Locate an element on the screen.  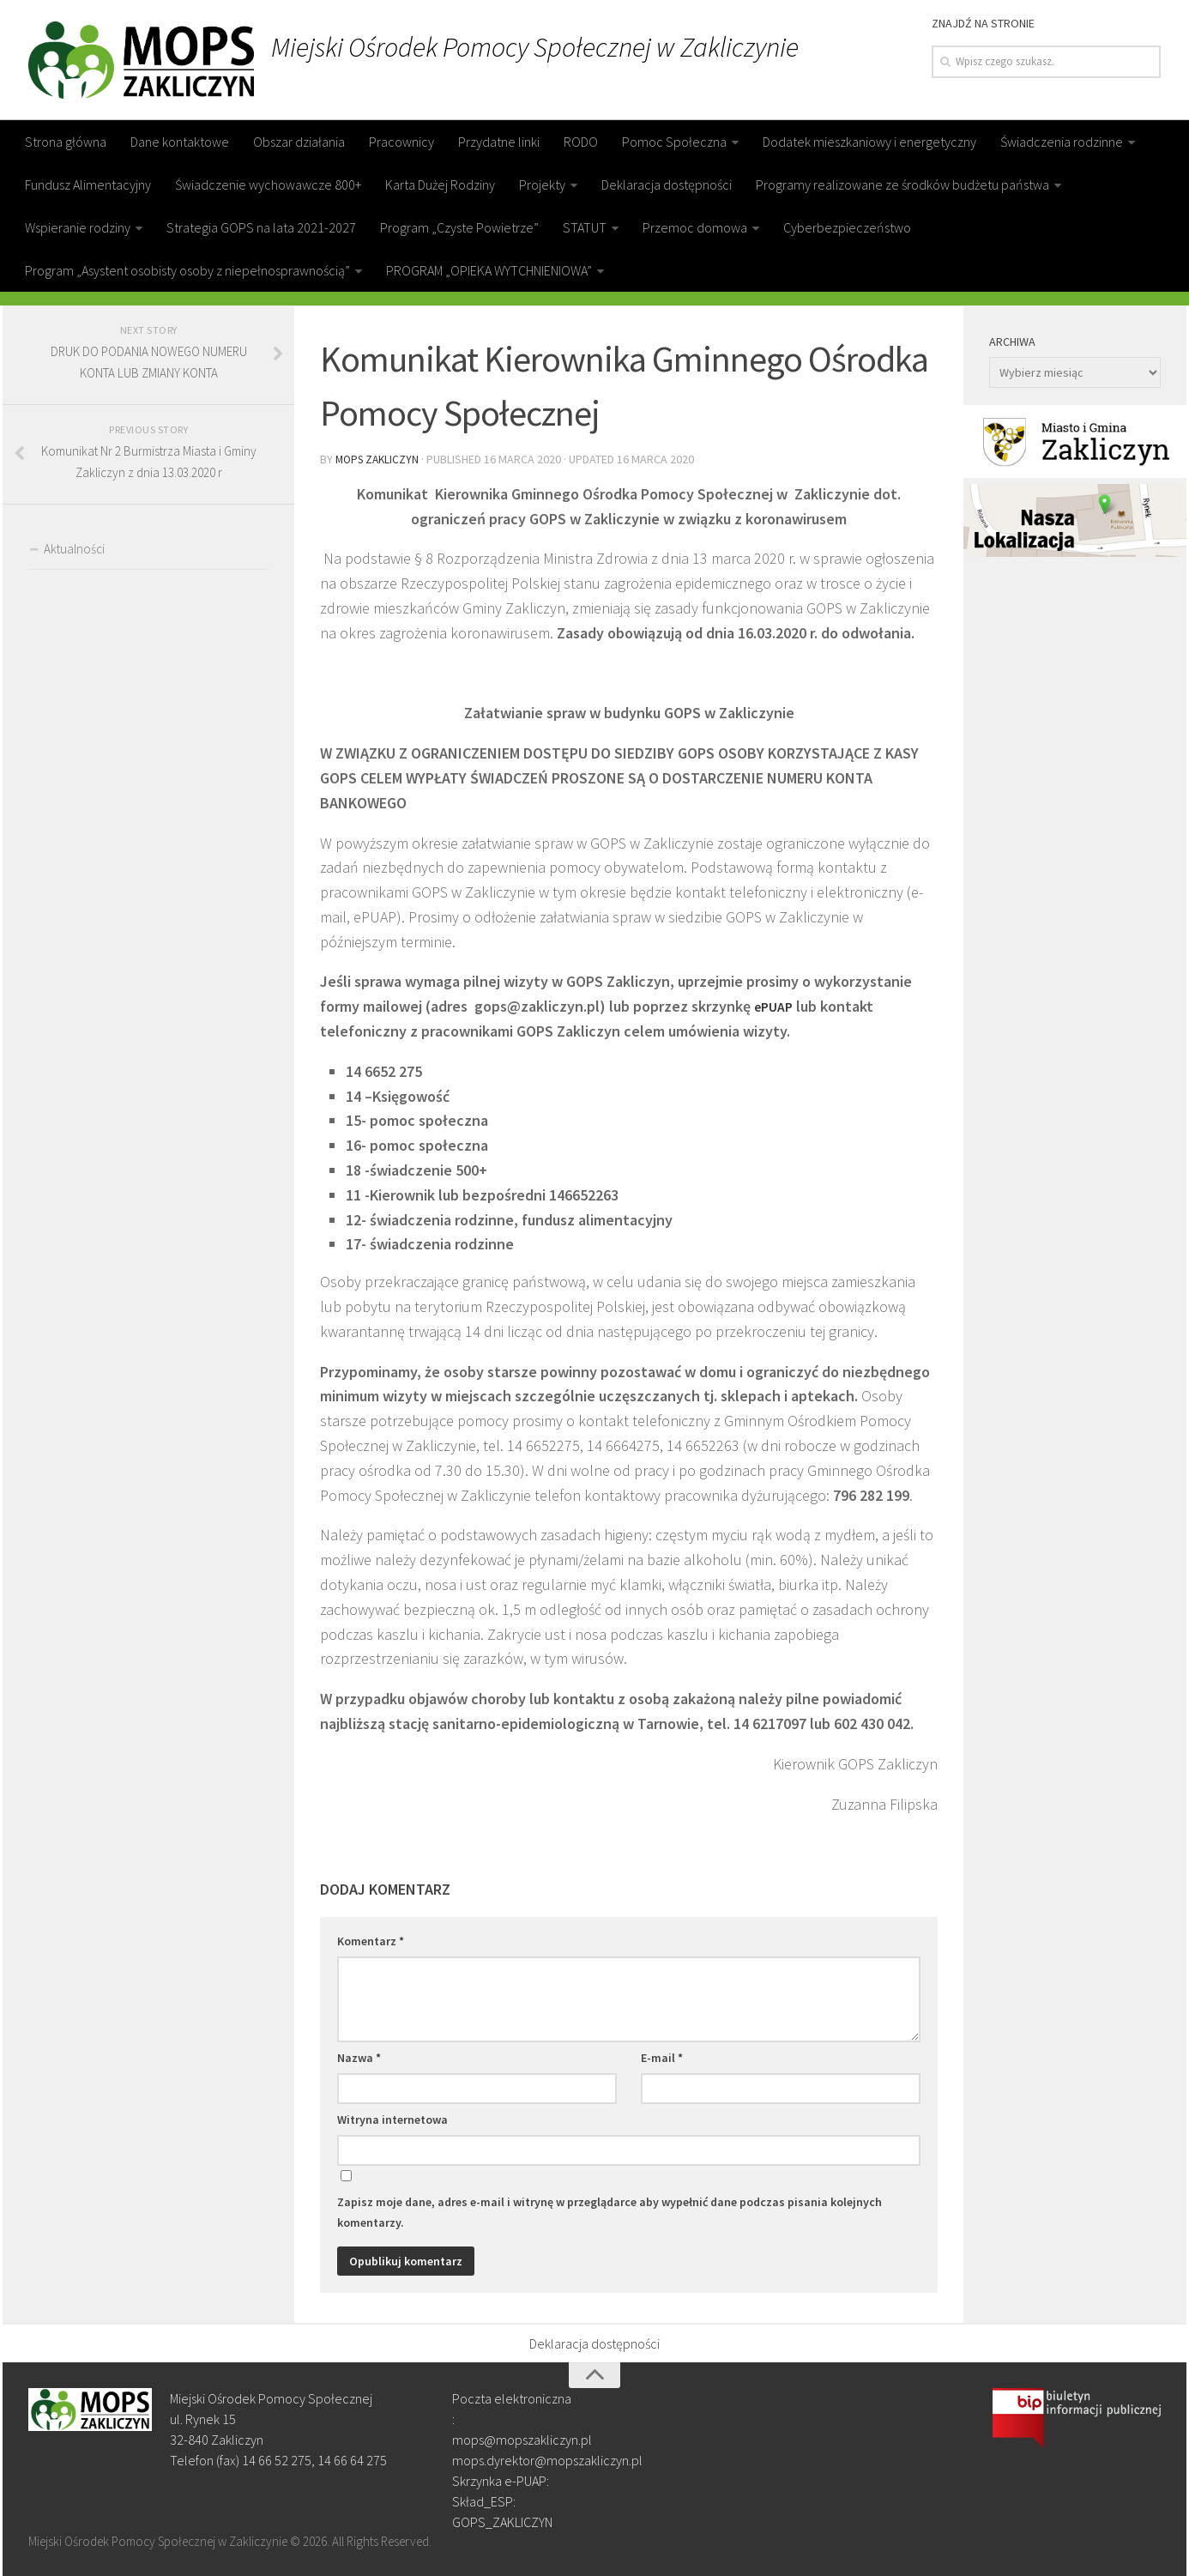
Pracownicy is located at coordinates (401, 141).